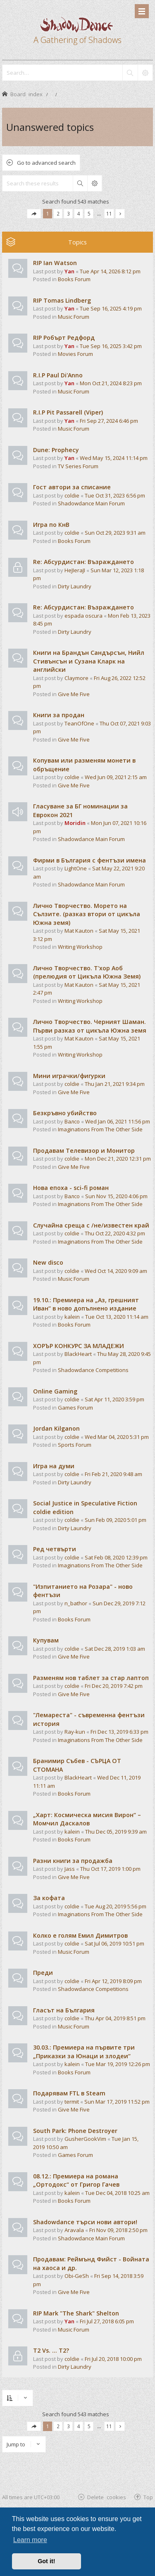 The height and width of the screenshot is (2576, 155). What do you see at coordinates (72, 1861) in the screenshot?
I see `Разни книги за продажба` at bounding box center [72, 1861].